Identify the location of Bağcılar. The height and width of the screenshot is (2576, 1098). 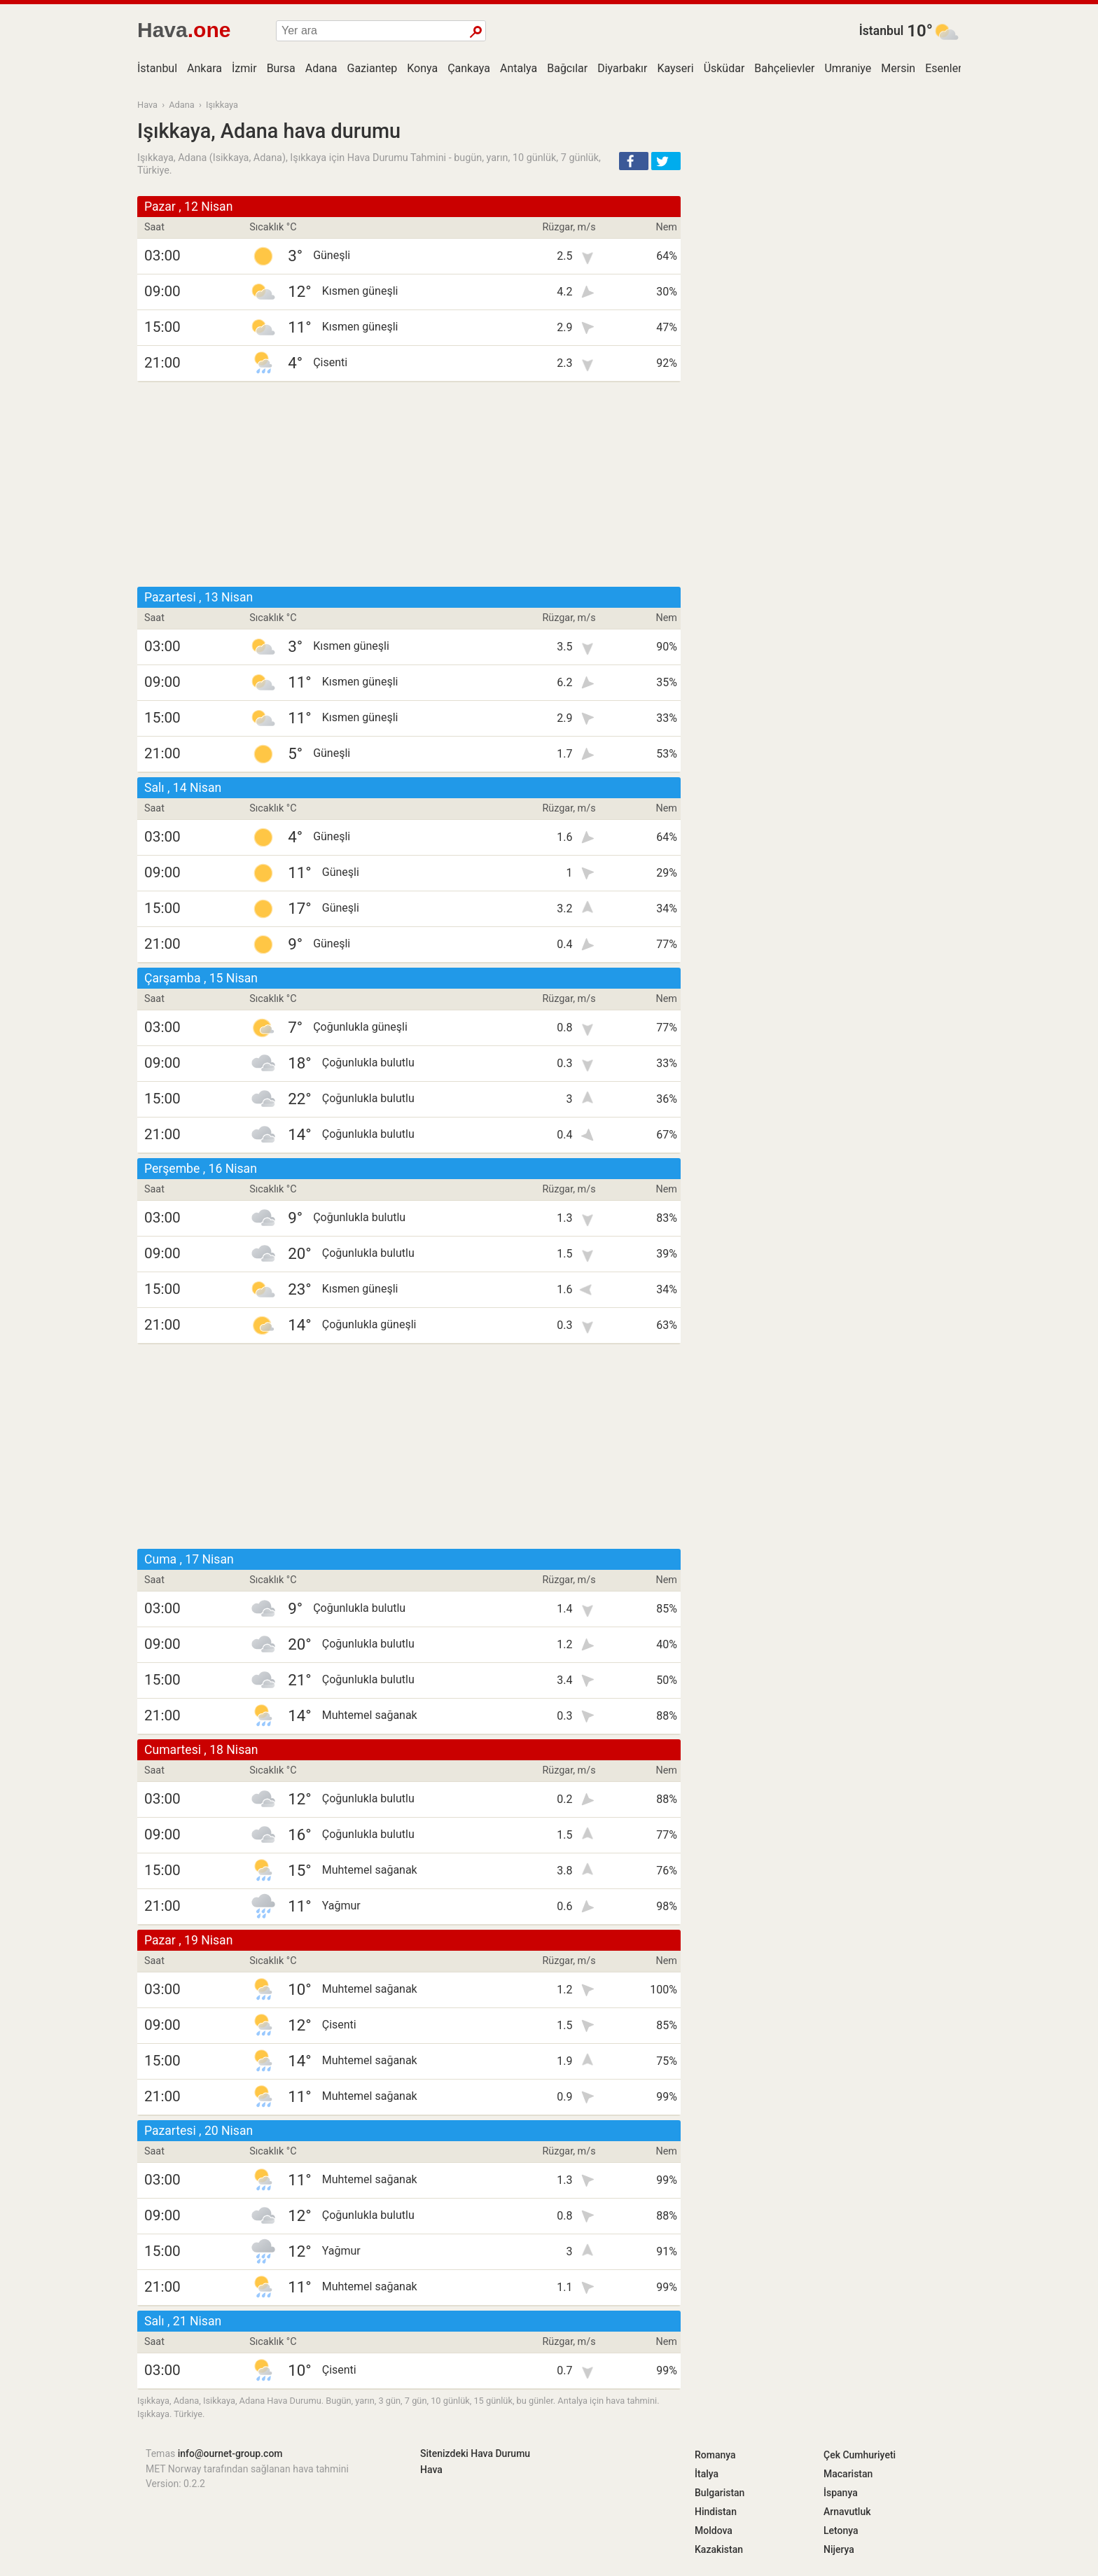
(567, 68).